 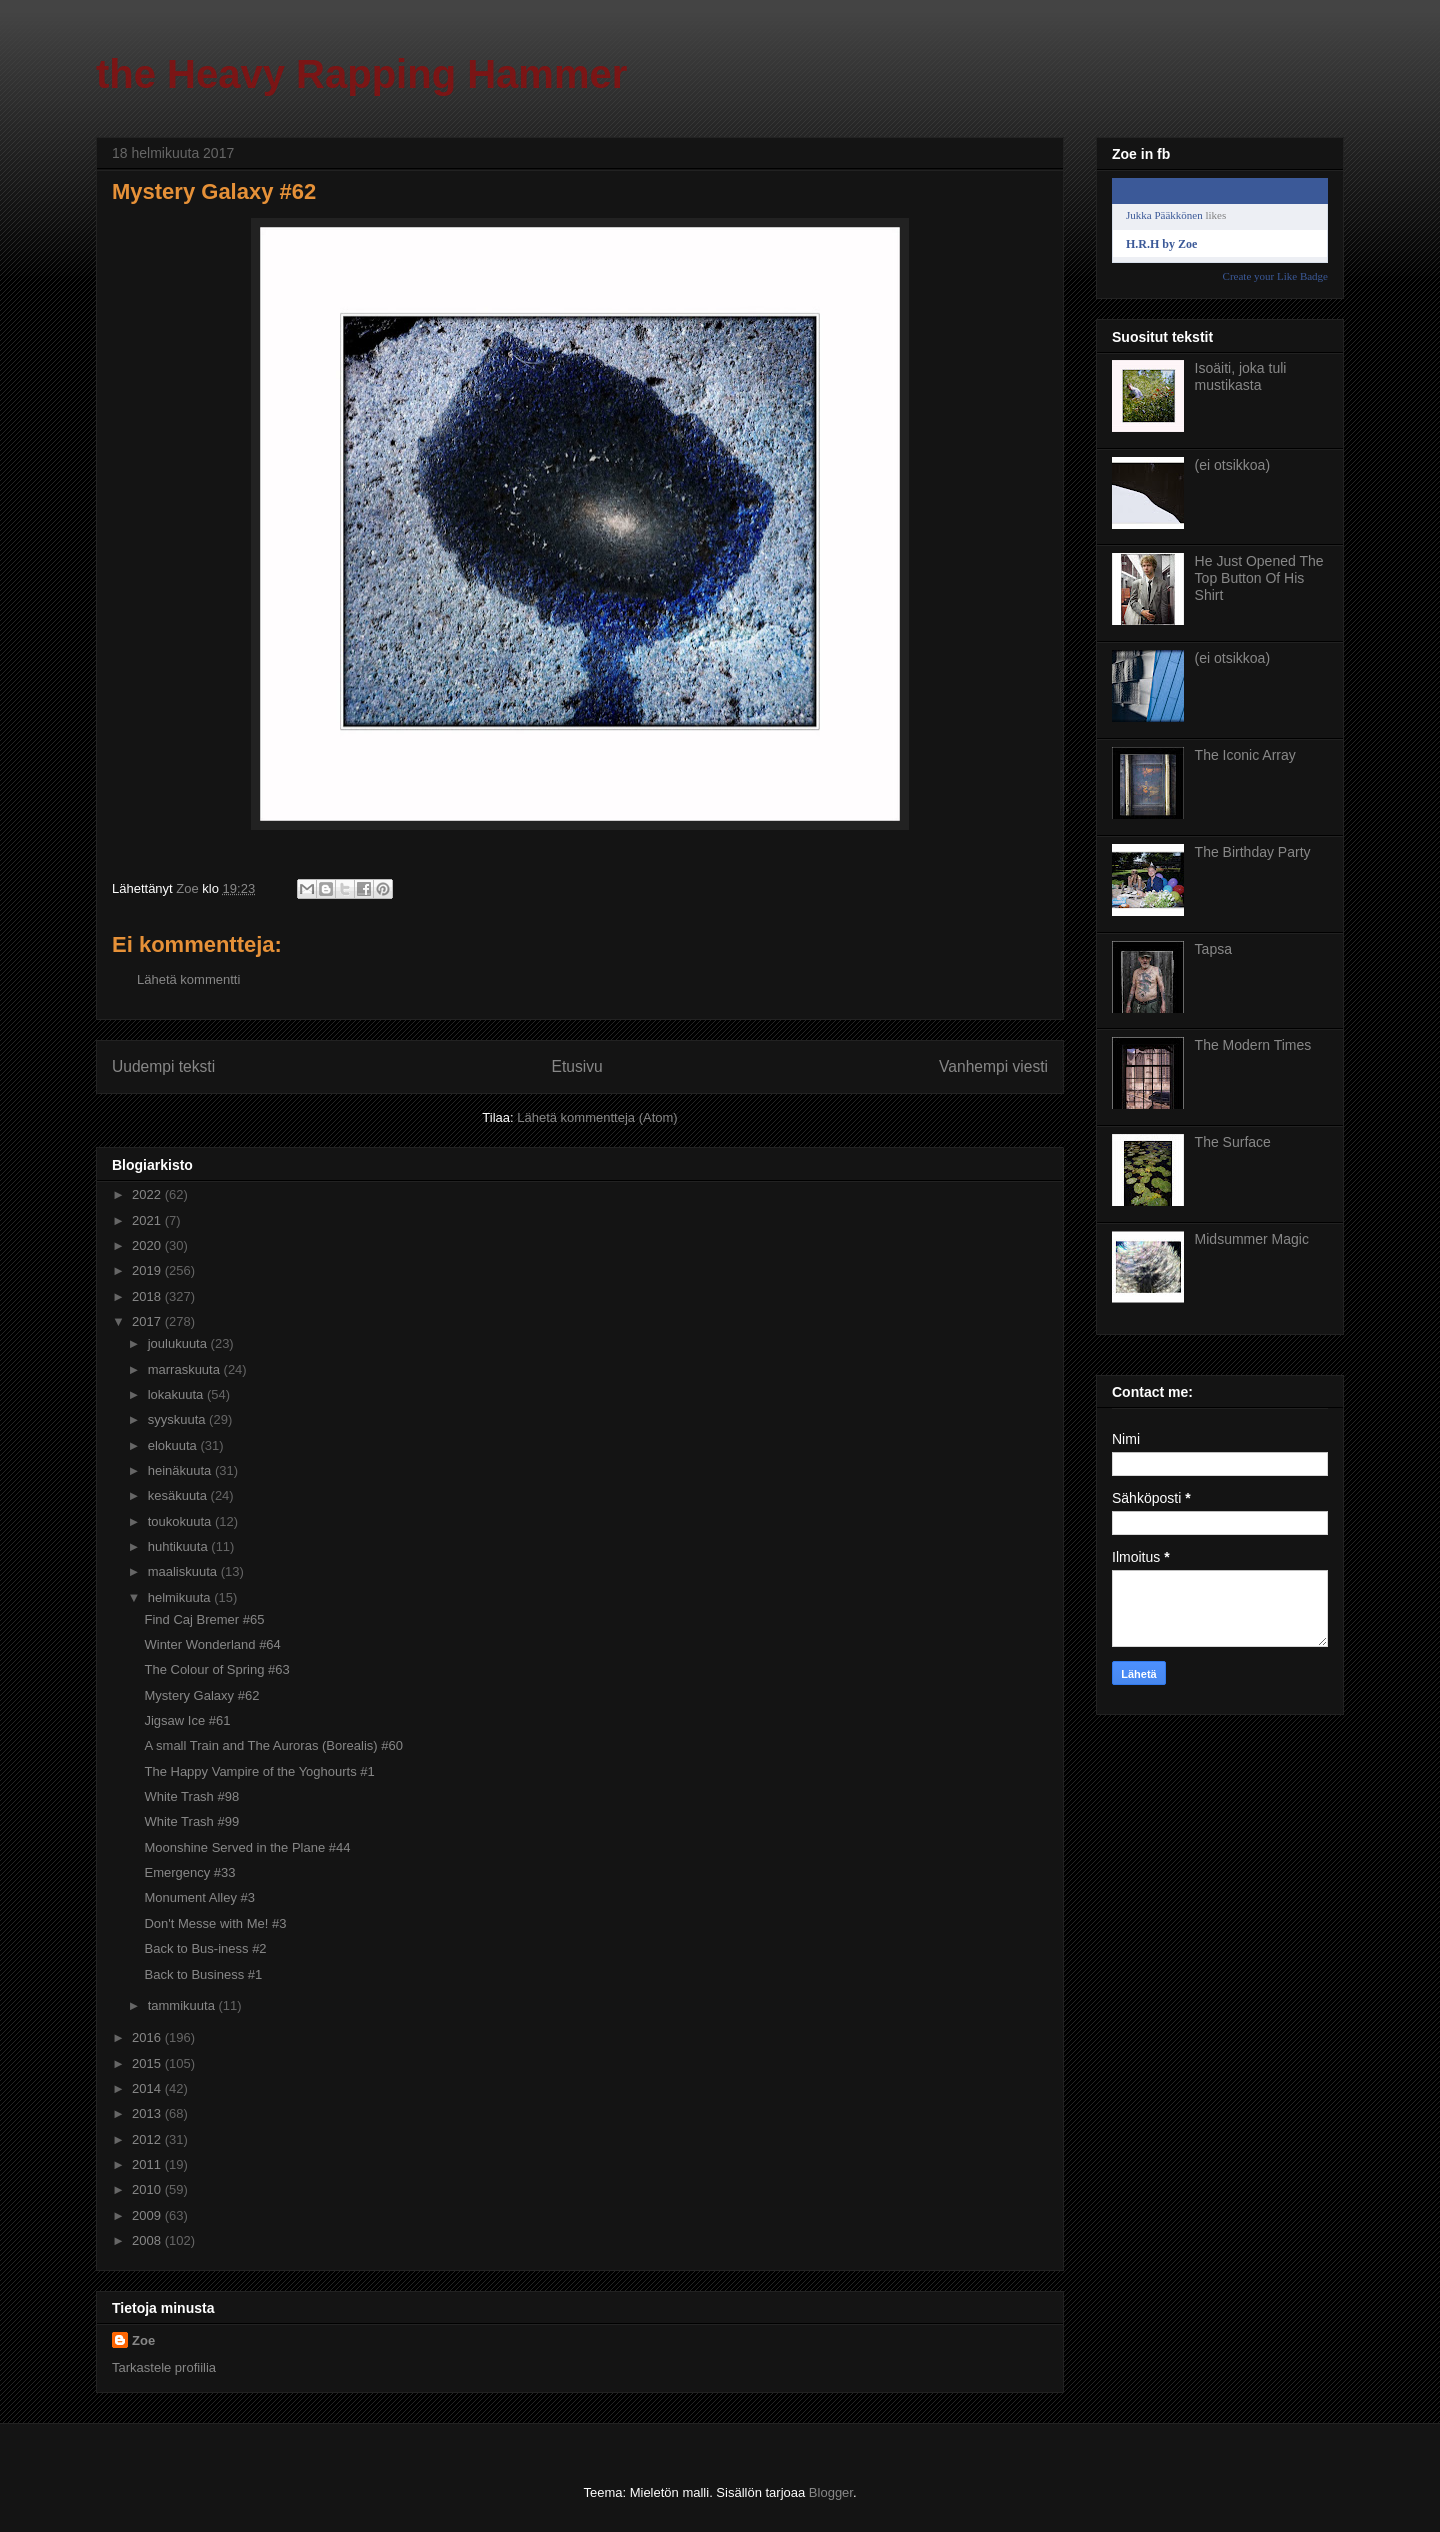 What do you see at coordinates (179, 1495) in the screenshot?
I see `kesäkuuta` at bounding box center [179, 1495].